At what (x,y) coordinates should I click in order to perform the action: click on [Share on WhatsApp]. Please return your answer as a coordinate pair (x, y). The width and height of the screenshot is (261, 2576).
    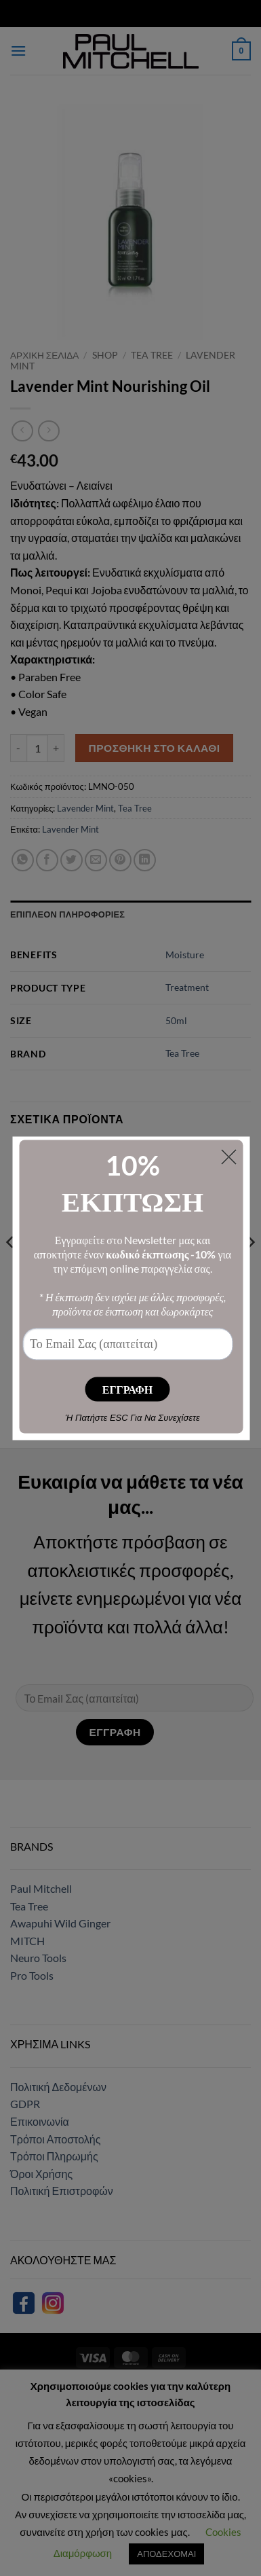
    Looking at the image, I should click on (23, 860).